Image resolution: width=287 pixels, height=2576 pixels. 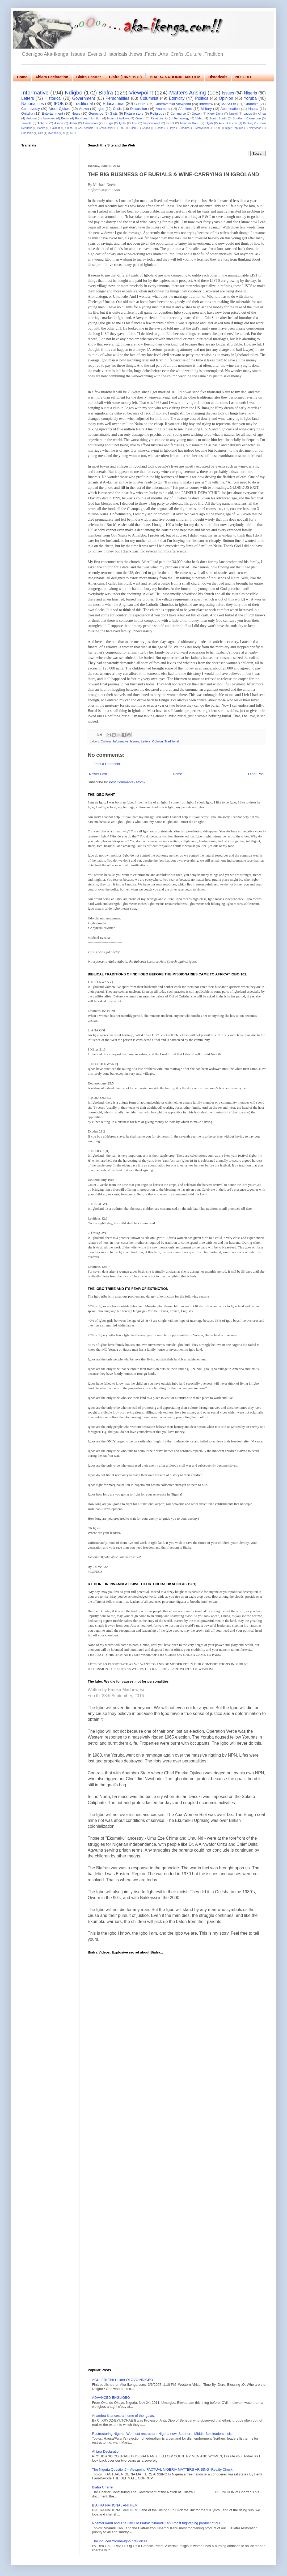 I want to click on Anioma, so click(x=31, y=118).